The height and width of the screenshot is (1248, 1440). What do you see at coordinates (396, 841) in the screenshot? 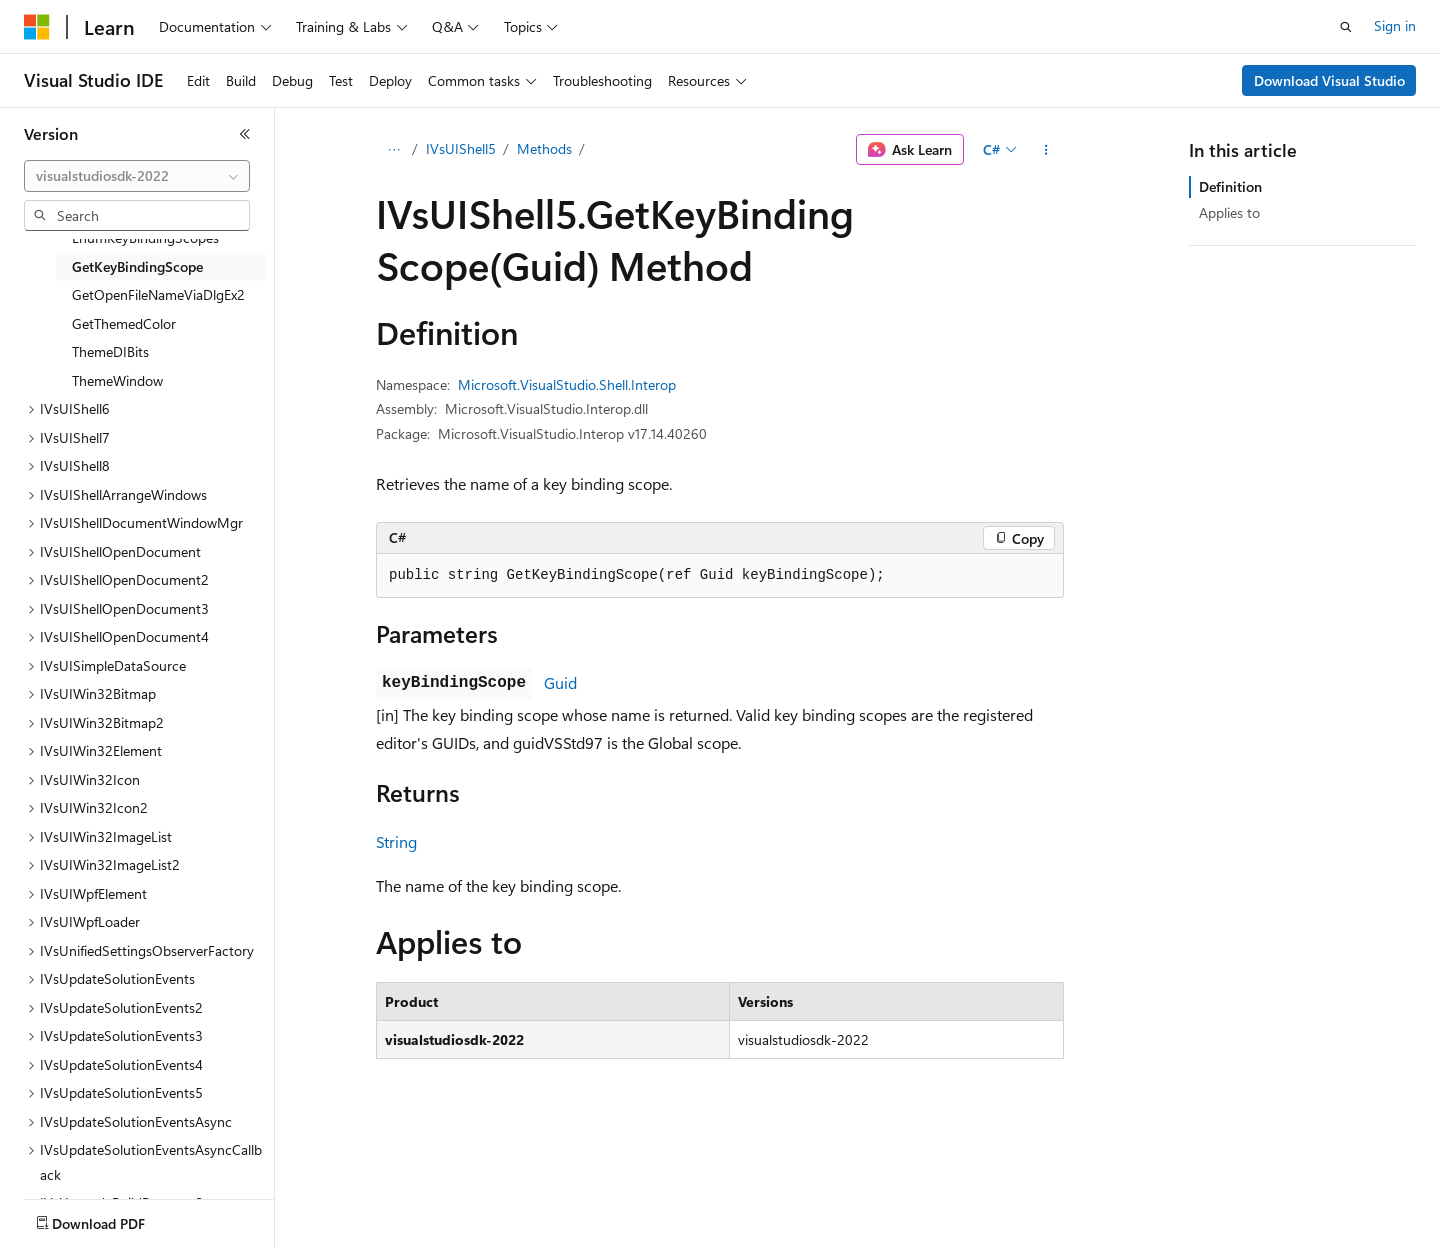
I see `String` at bounding box center [396, 841].